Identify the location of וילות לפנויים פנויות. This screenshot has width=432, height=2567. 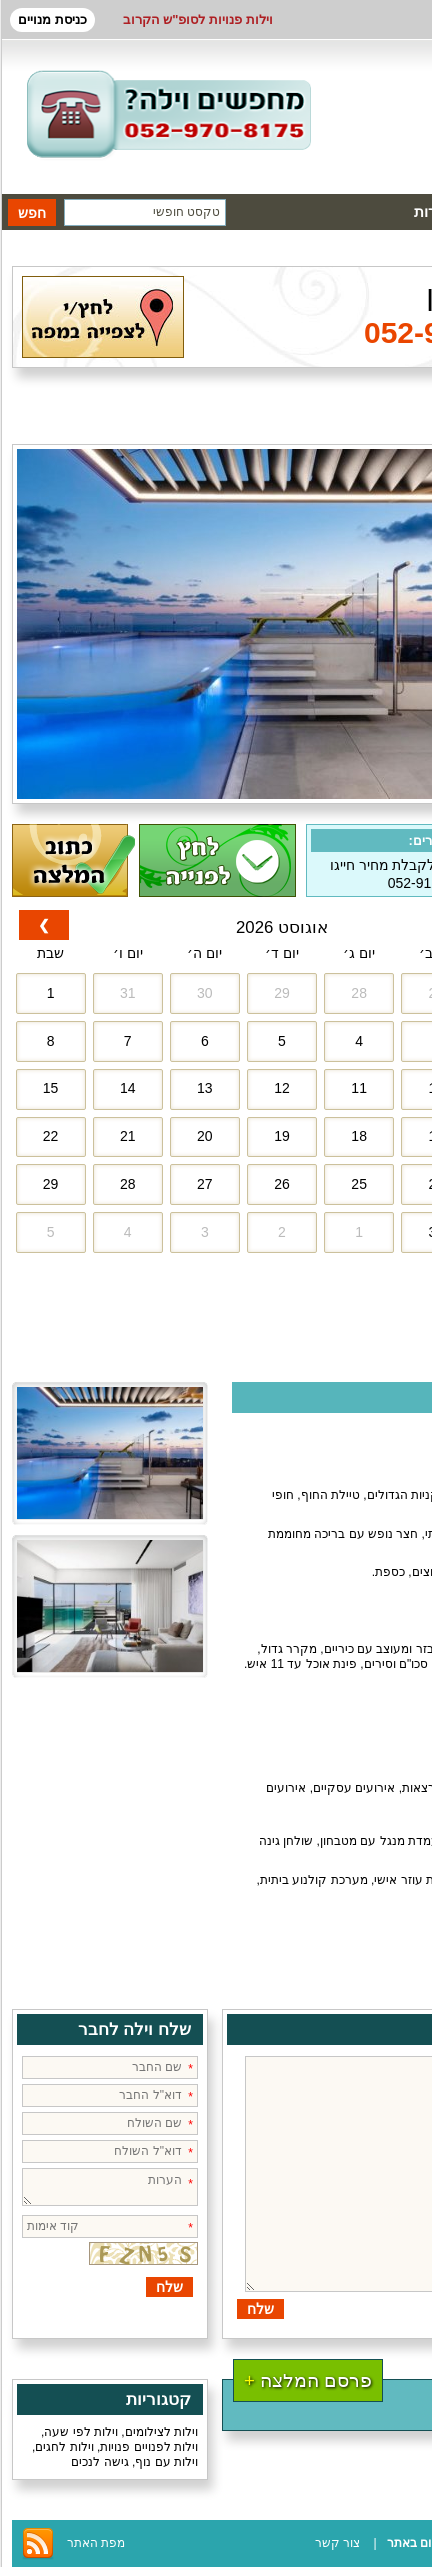
(149, 2447).